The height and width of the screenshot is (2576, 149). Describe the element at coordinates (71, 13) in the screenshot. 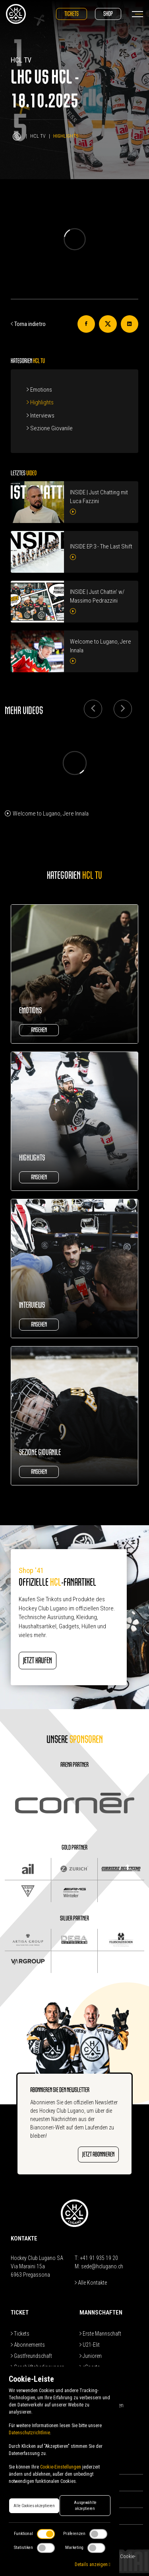

I see `Tickets` at that location.